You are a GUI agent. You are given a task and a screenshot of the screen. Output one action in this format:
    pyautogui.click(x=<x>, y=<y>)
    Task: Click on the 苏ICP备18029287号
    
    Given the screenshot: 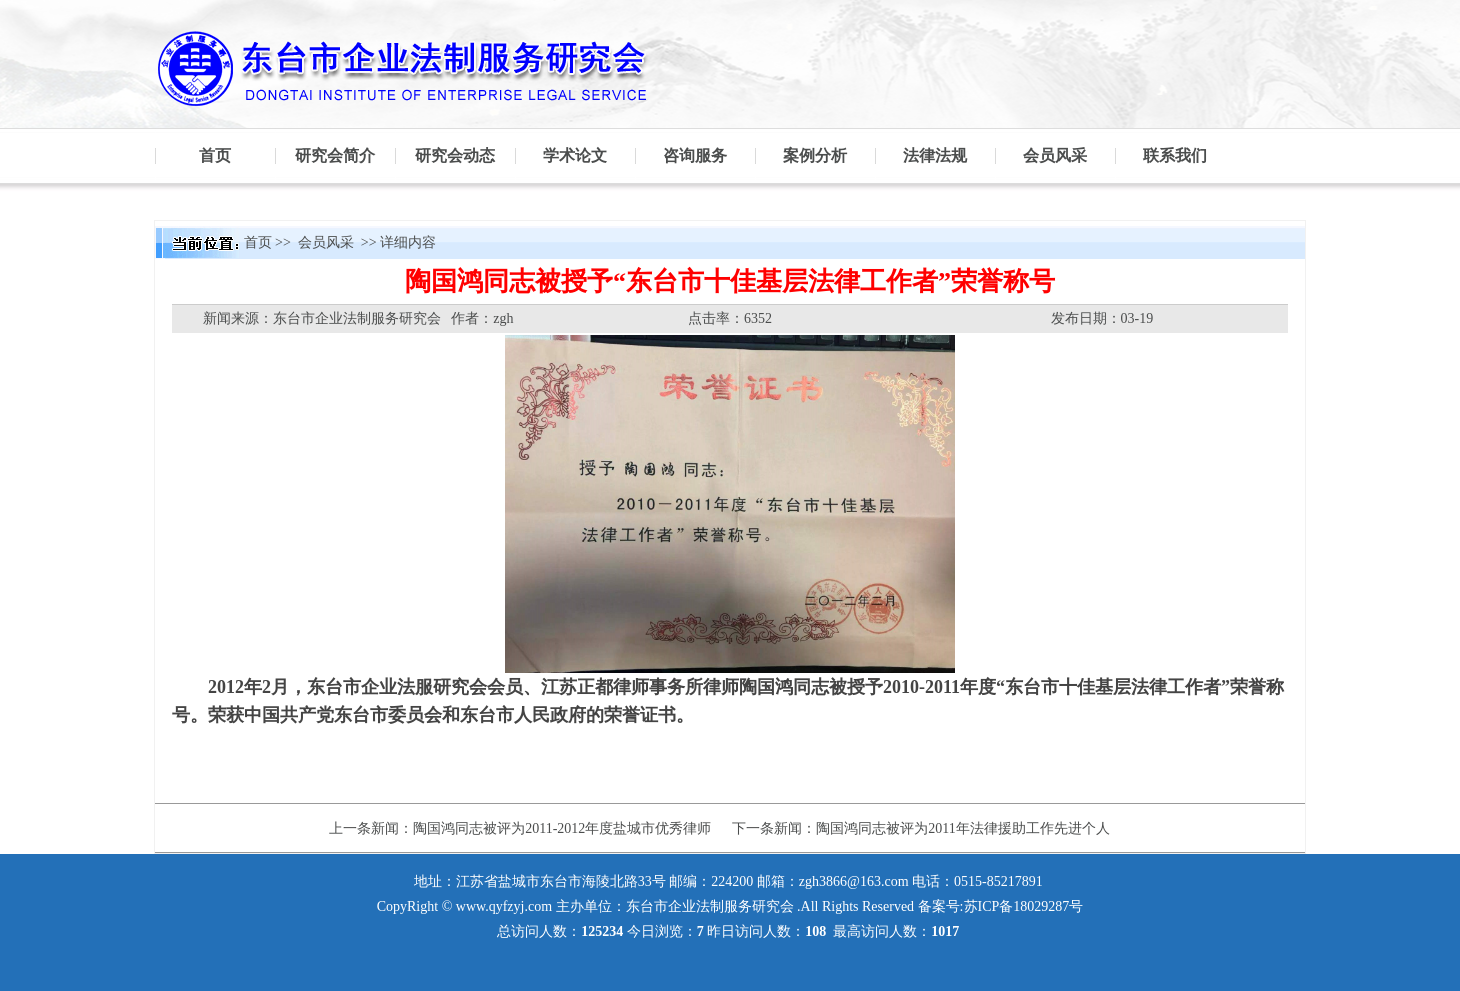 What is the action you would take?
    pyautogui.click(x=1024, y=906)
    